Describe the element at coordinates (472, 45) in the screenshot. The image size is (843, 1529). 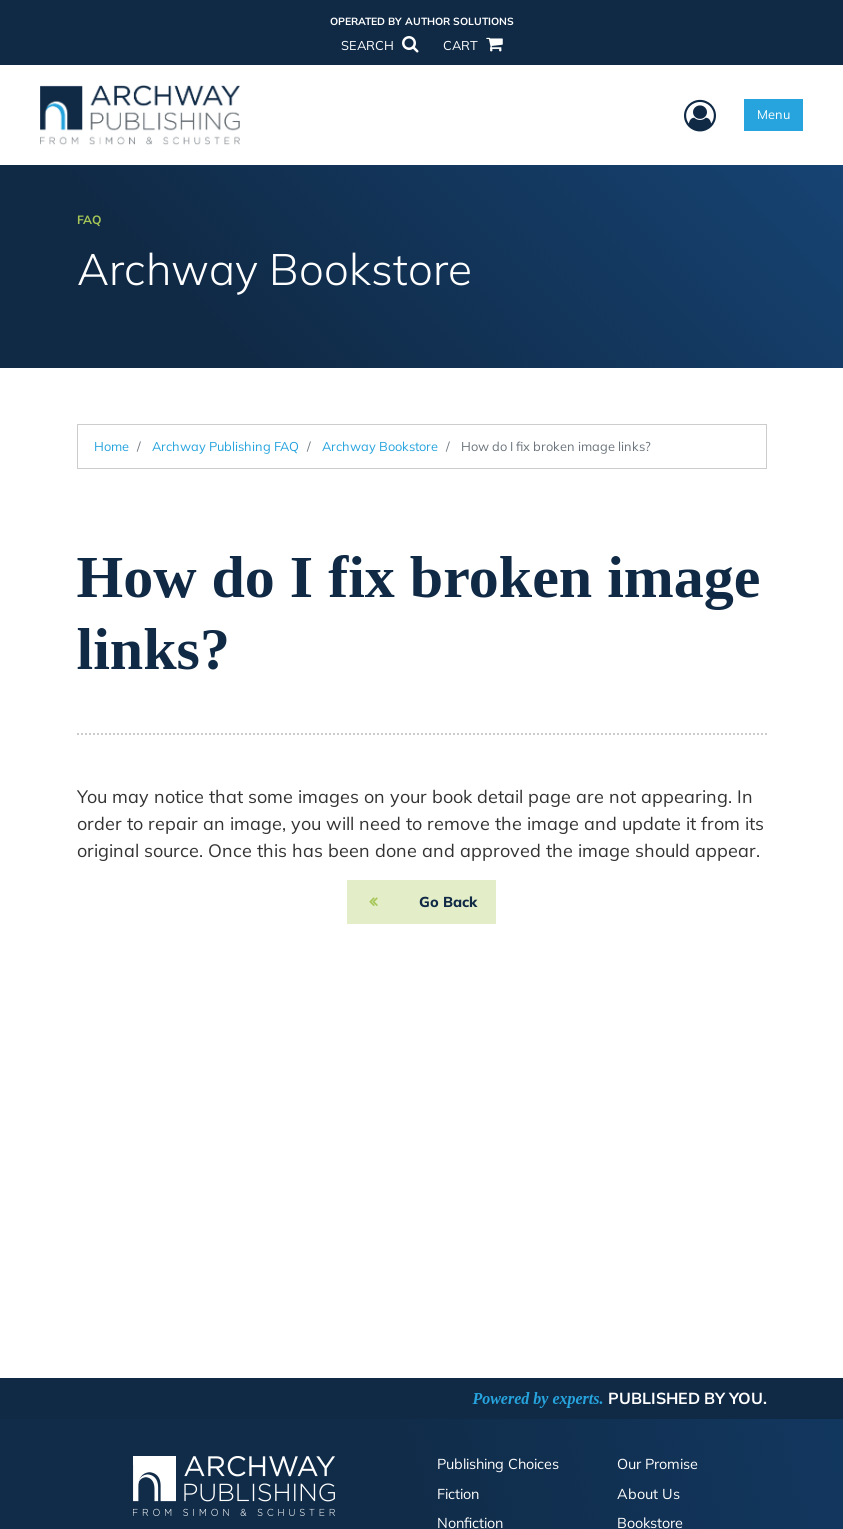
I see `CART` at that location.